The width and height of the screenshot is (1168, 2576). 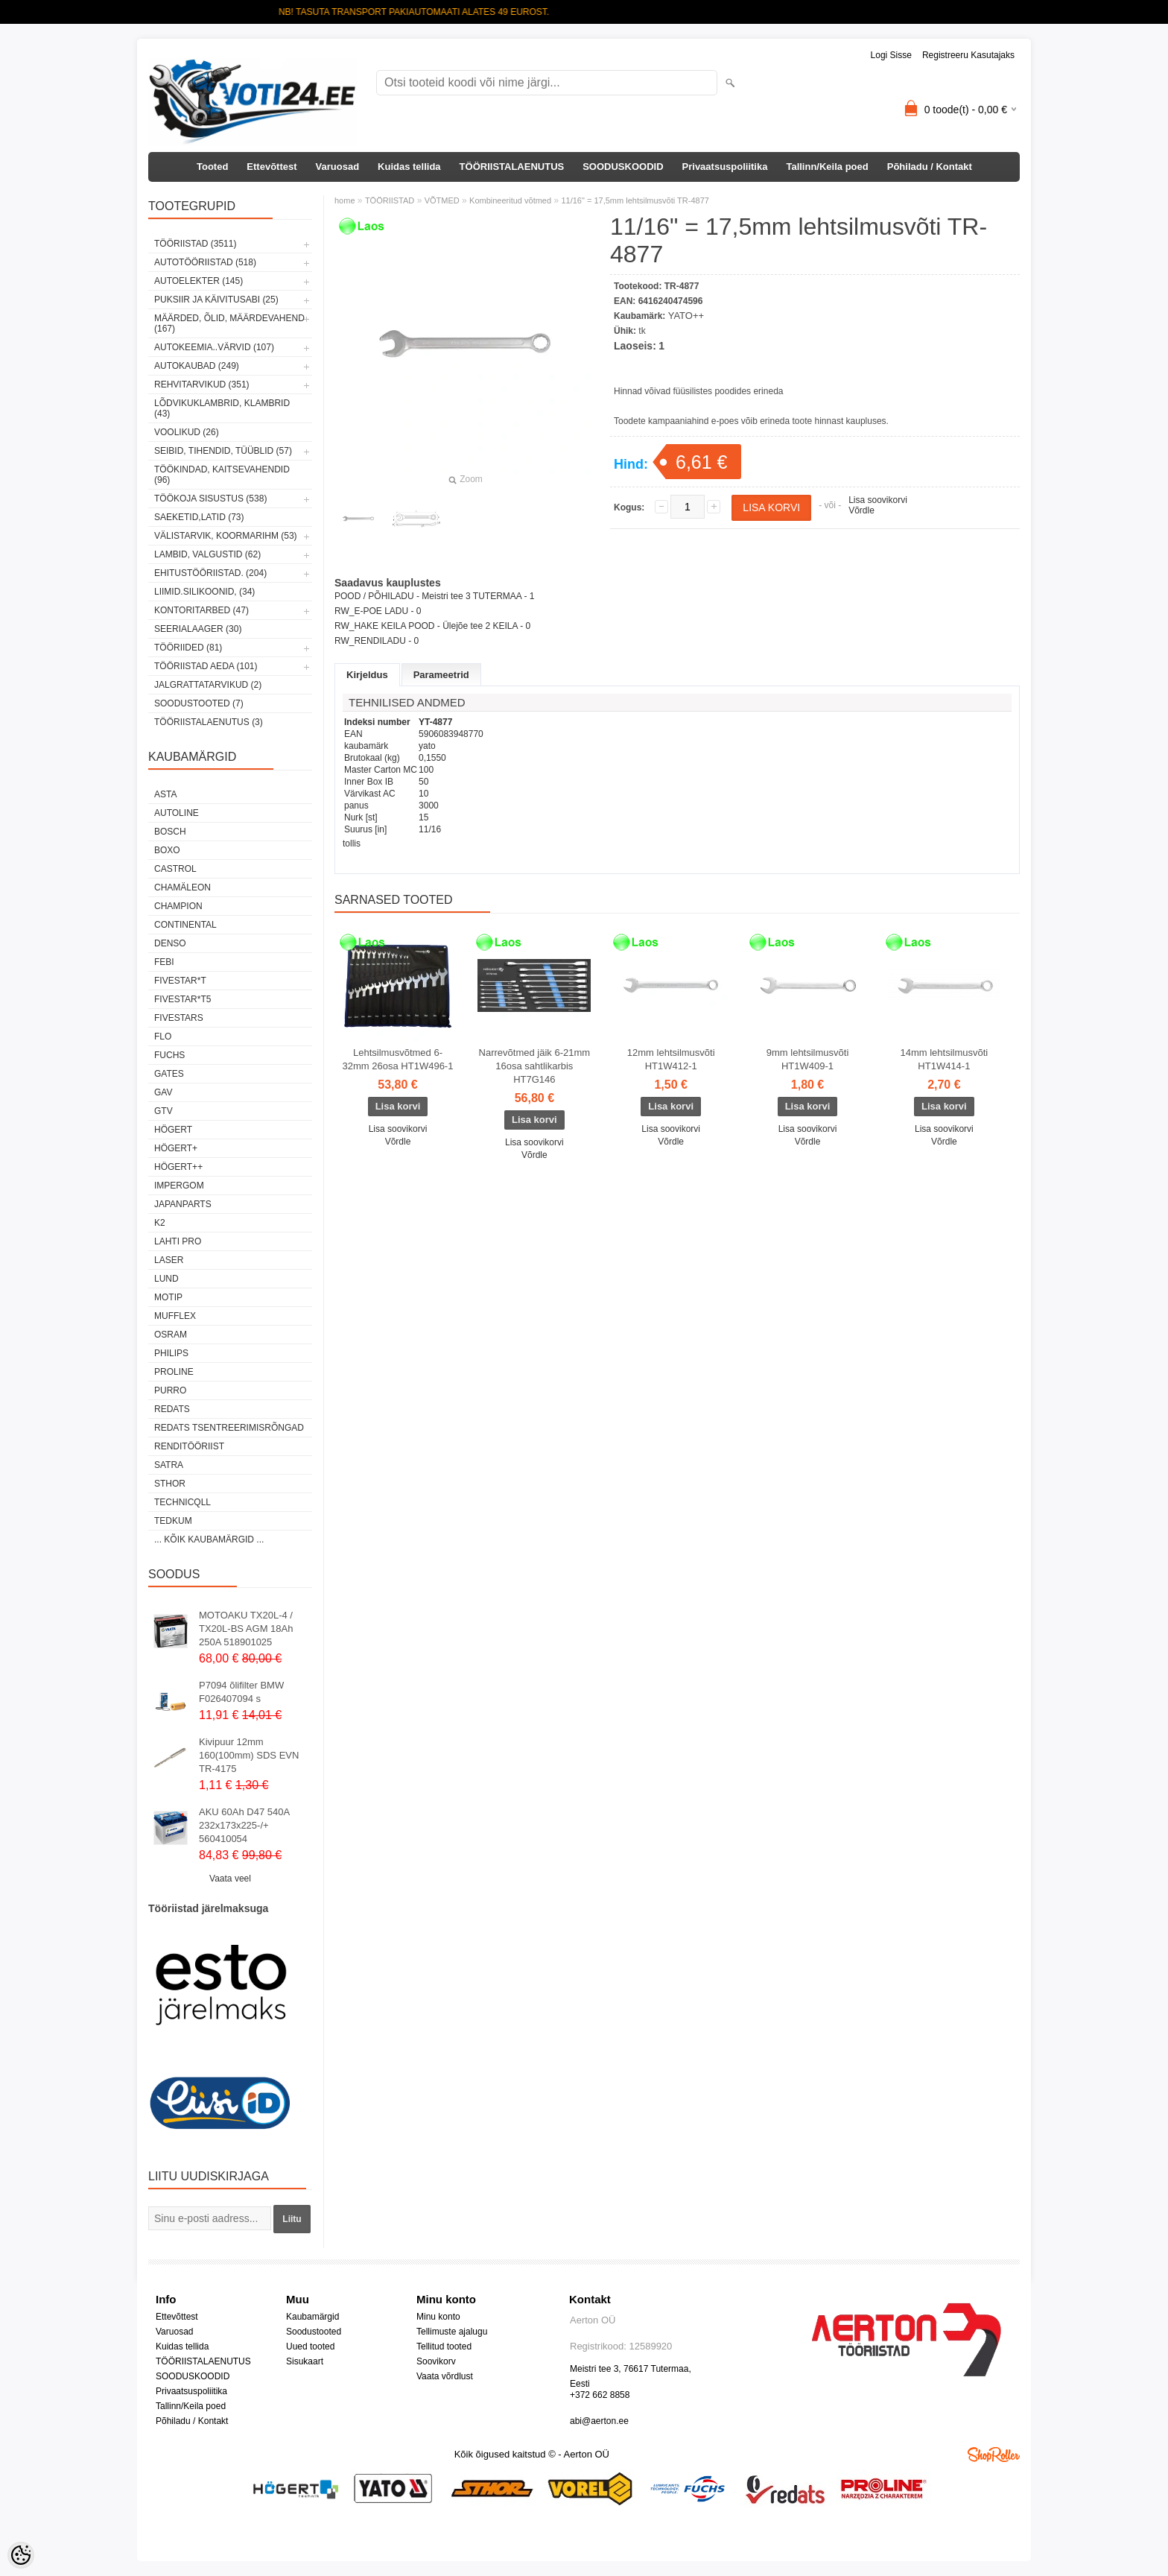 I want to click on Tooted, so click(x=212, y=166).